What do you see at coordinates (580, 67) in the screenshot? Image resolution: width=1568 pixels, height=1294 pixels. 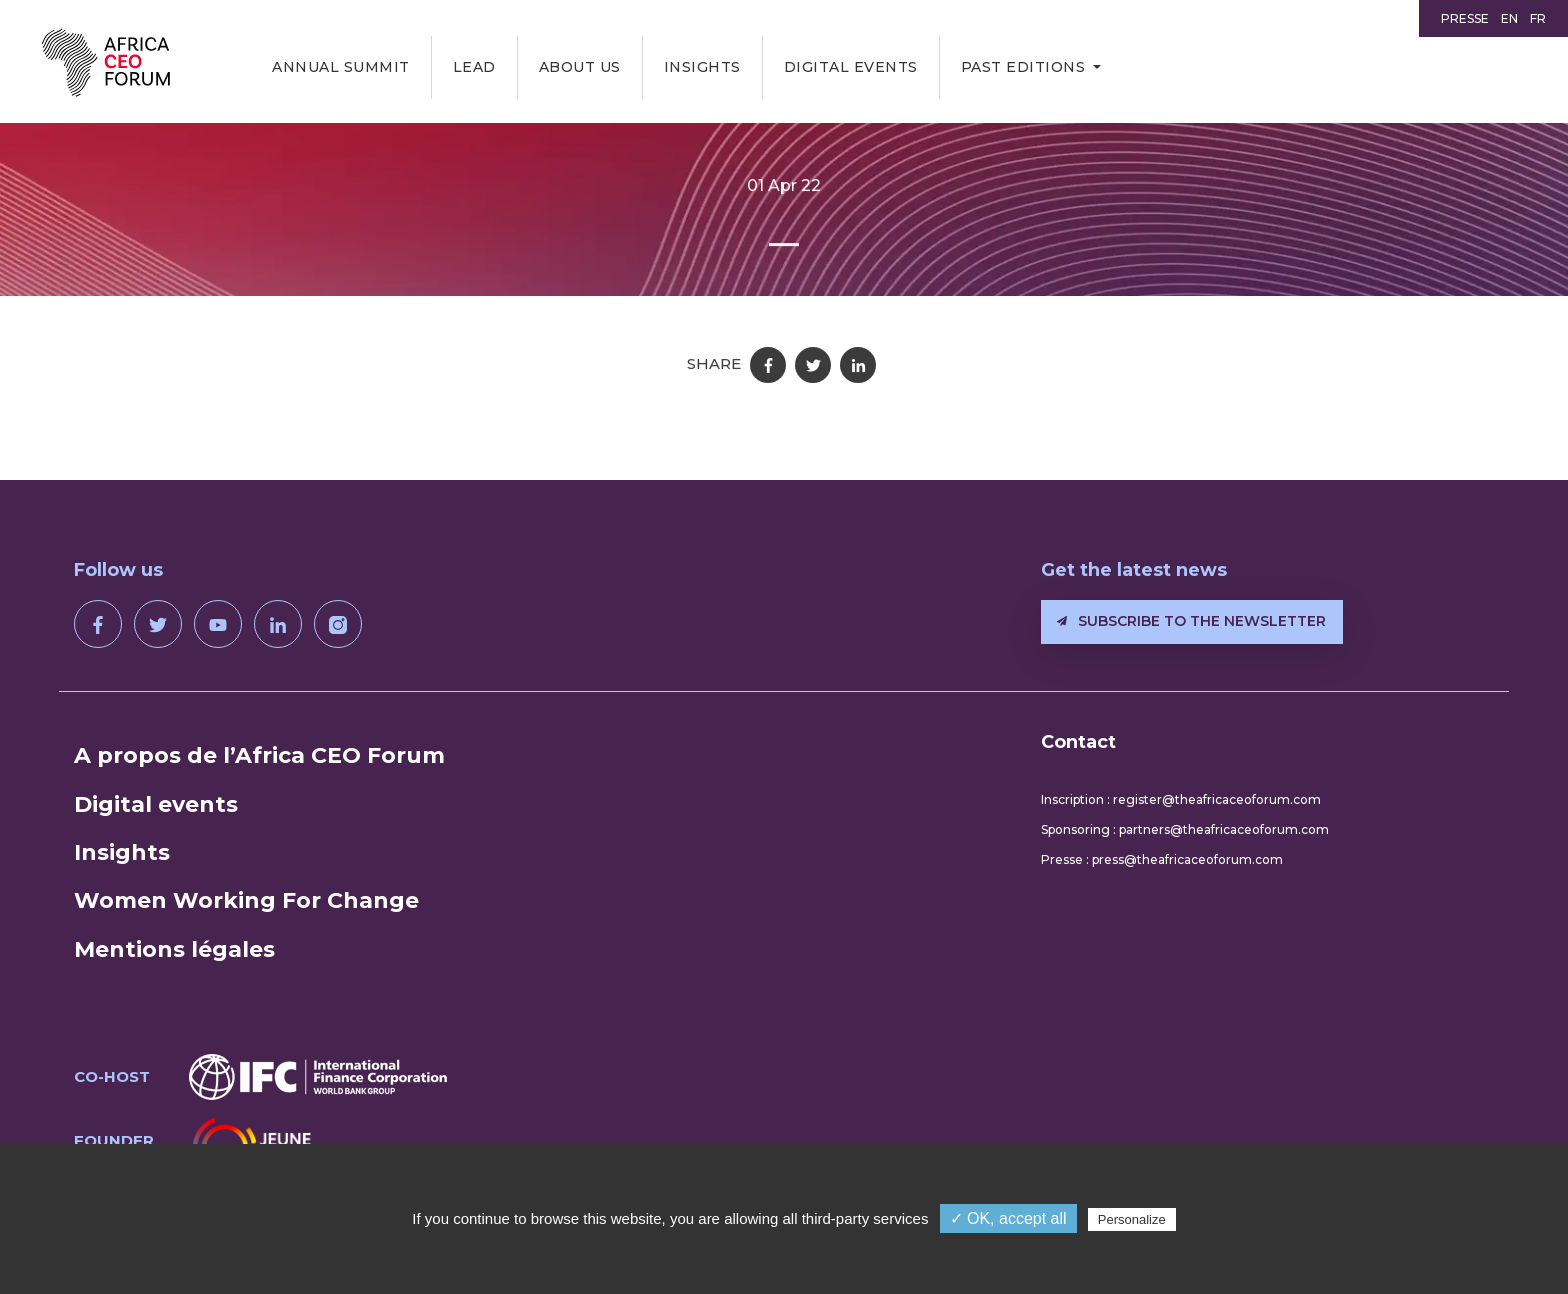 I see `About us` at bounding box center [580, 67].